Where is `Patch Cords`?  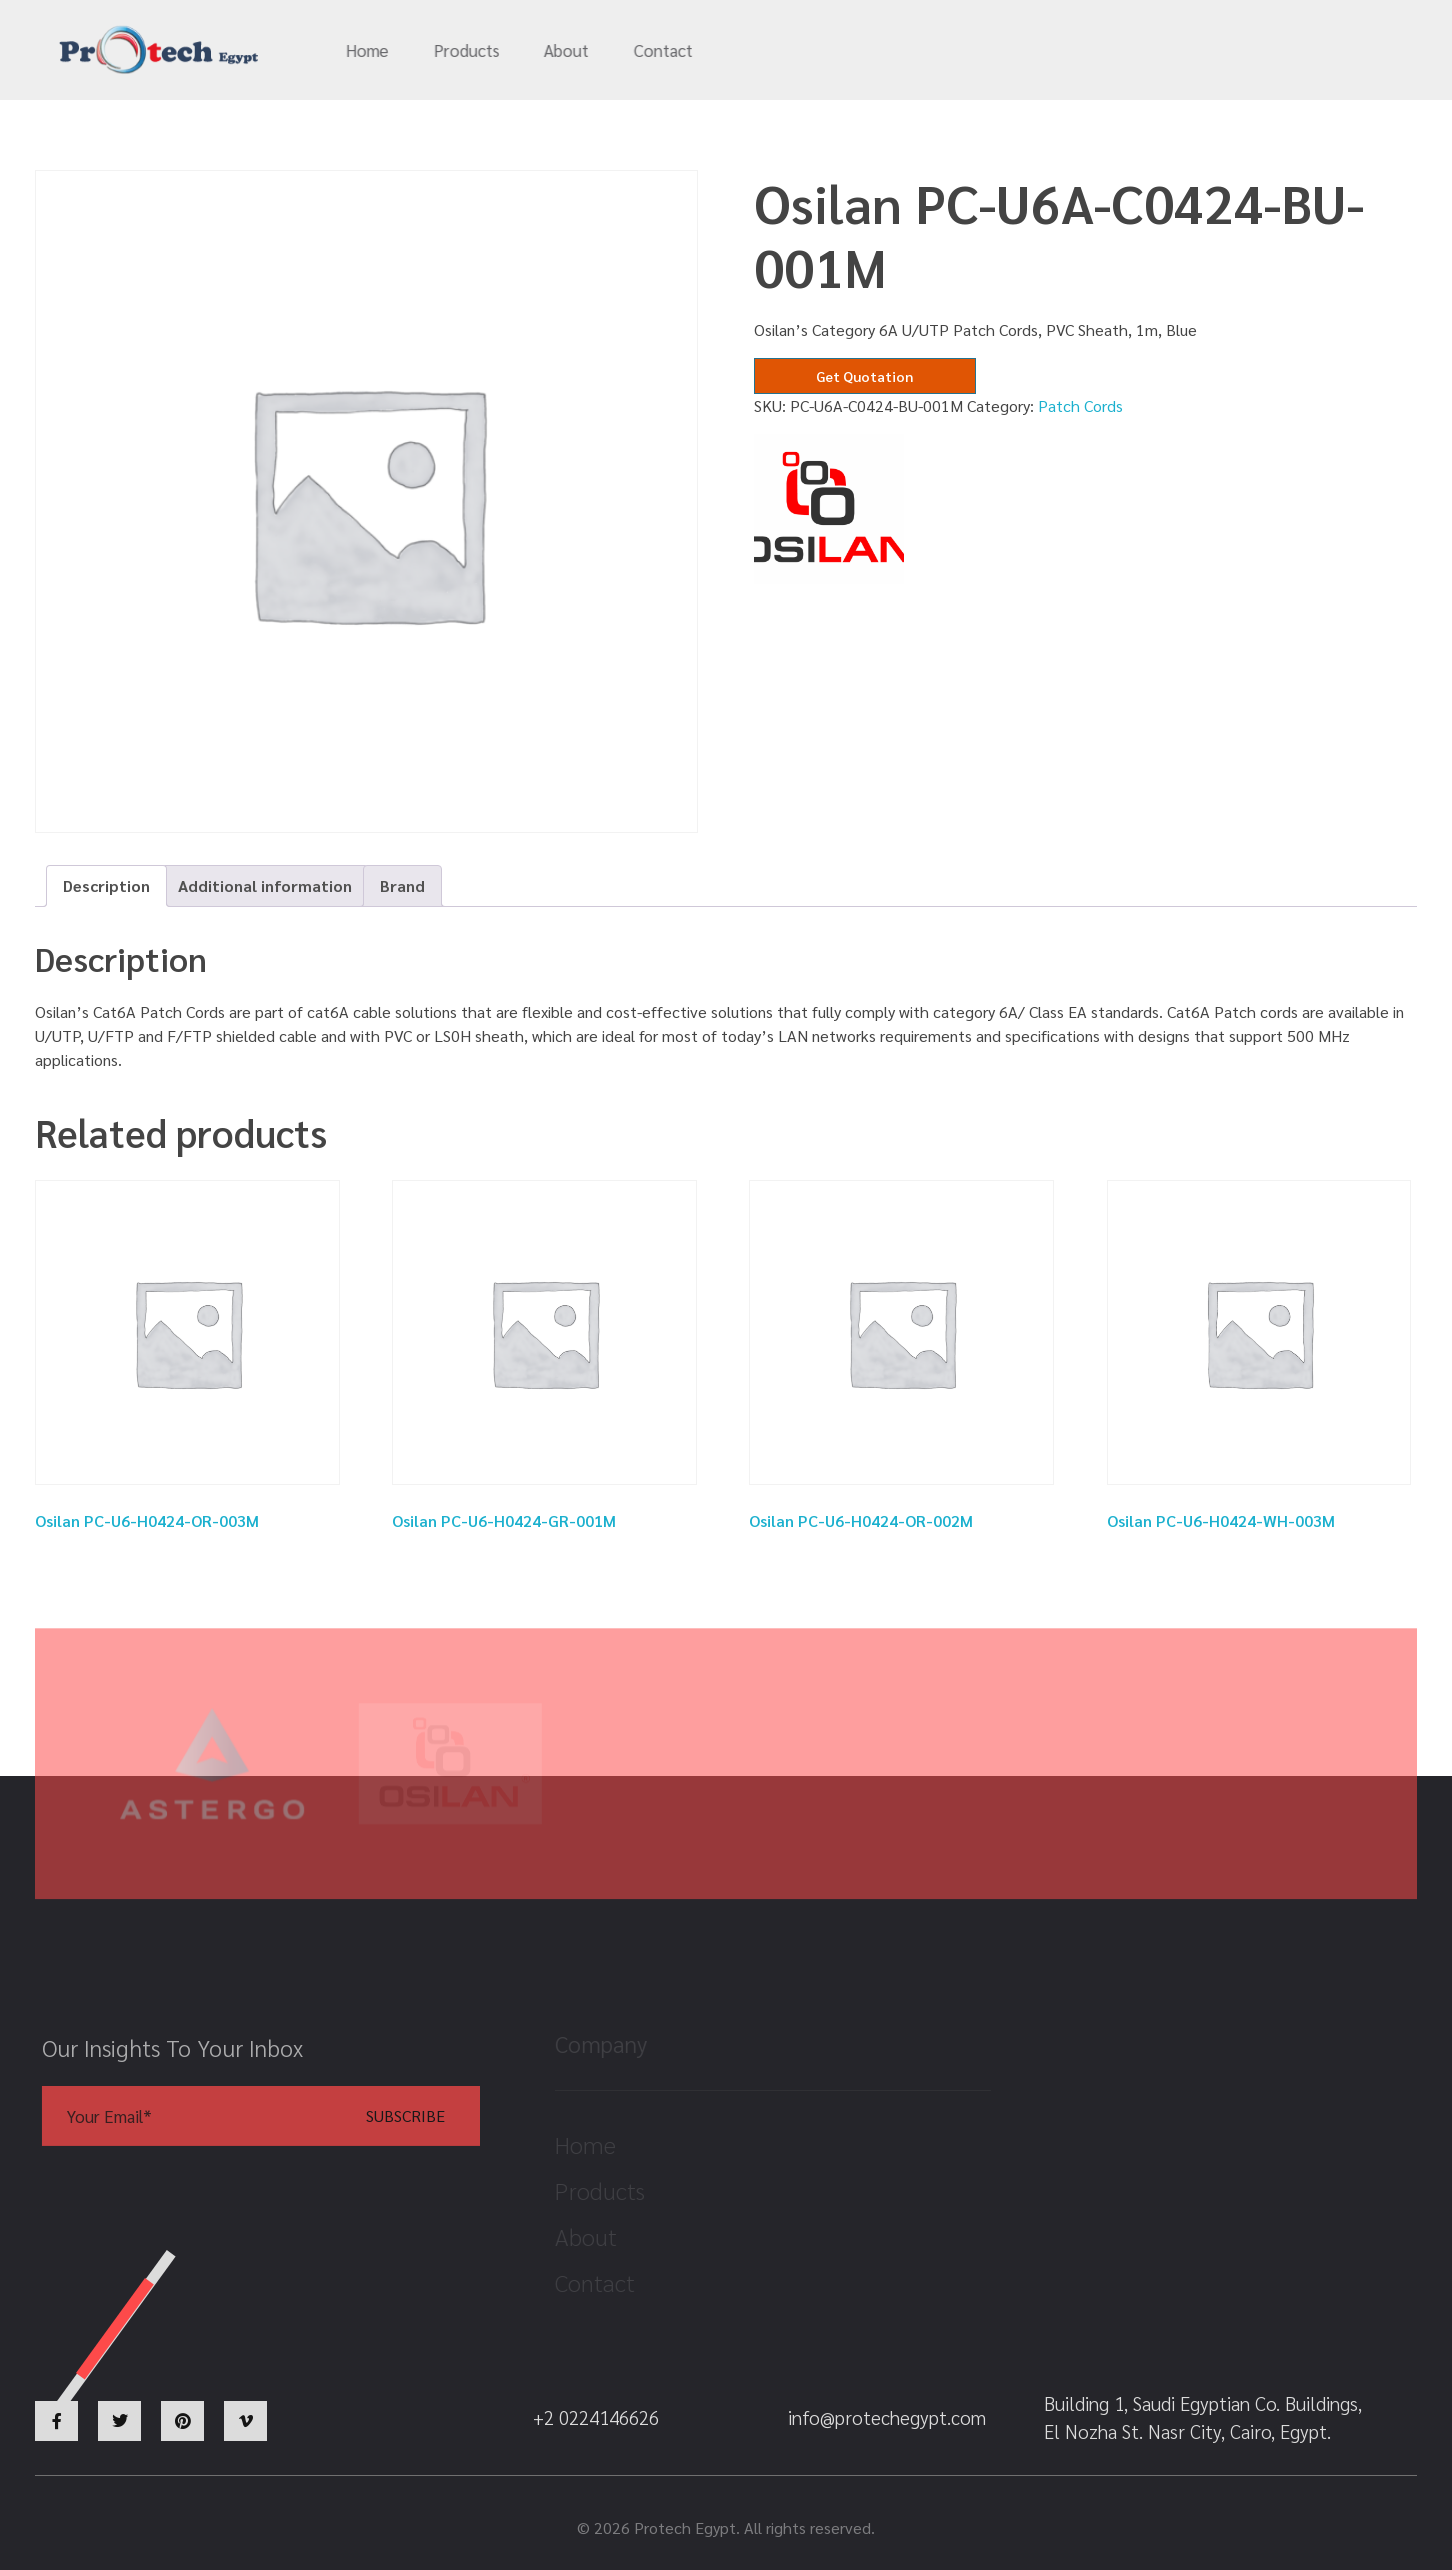
Patch Cords is located at coordinates (1080, 405).